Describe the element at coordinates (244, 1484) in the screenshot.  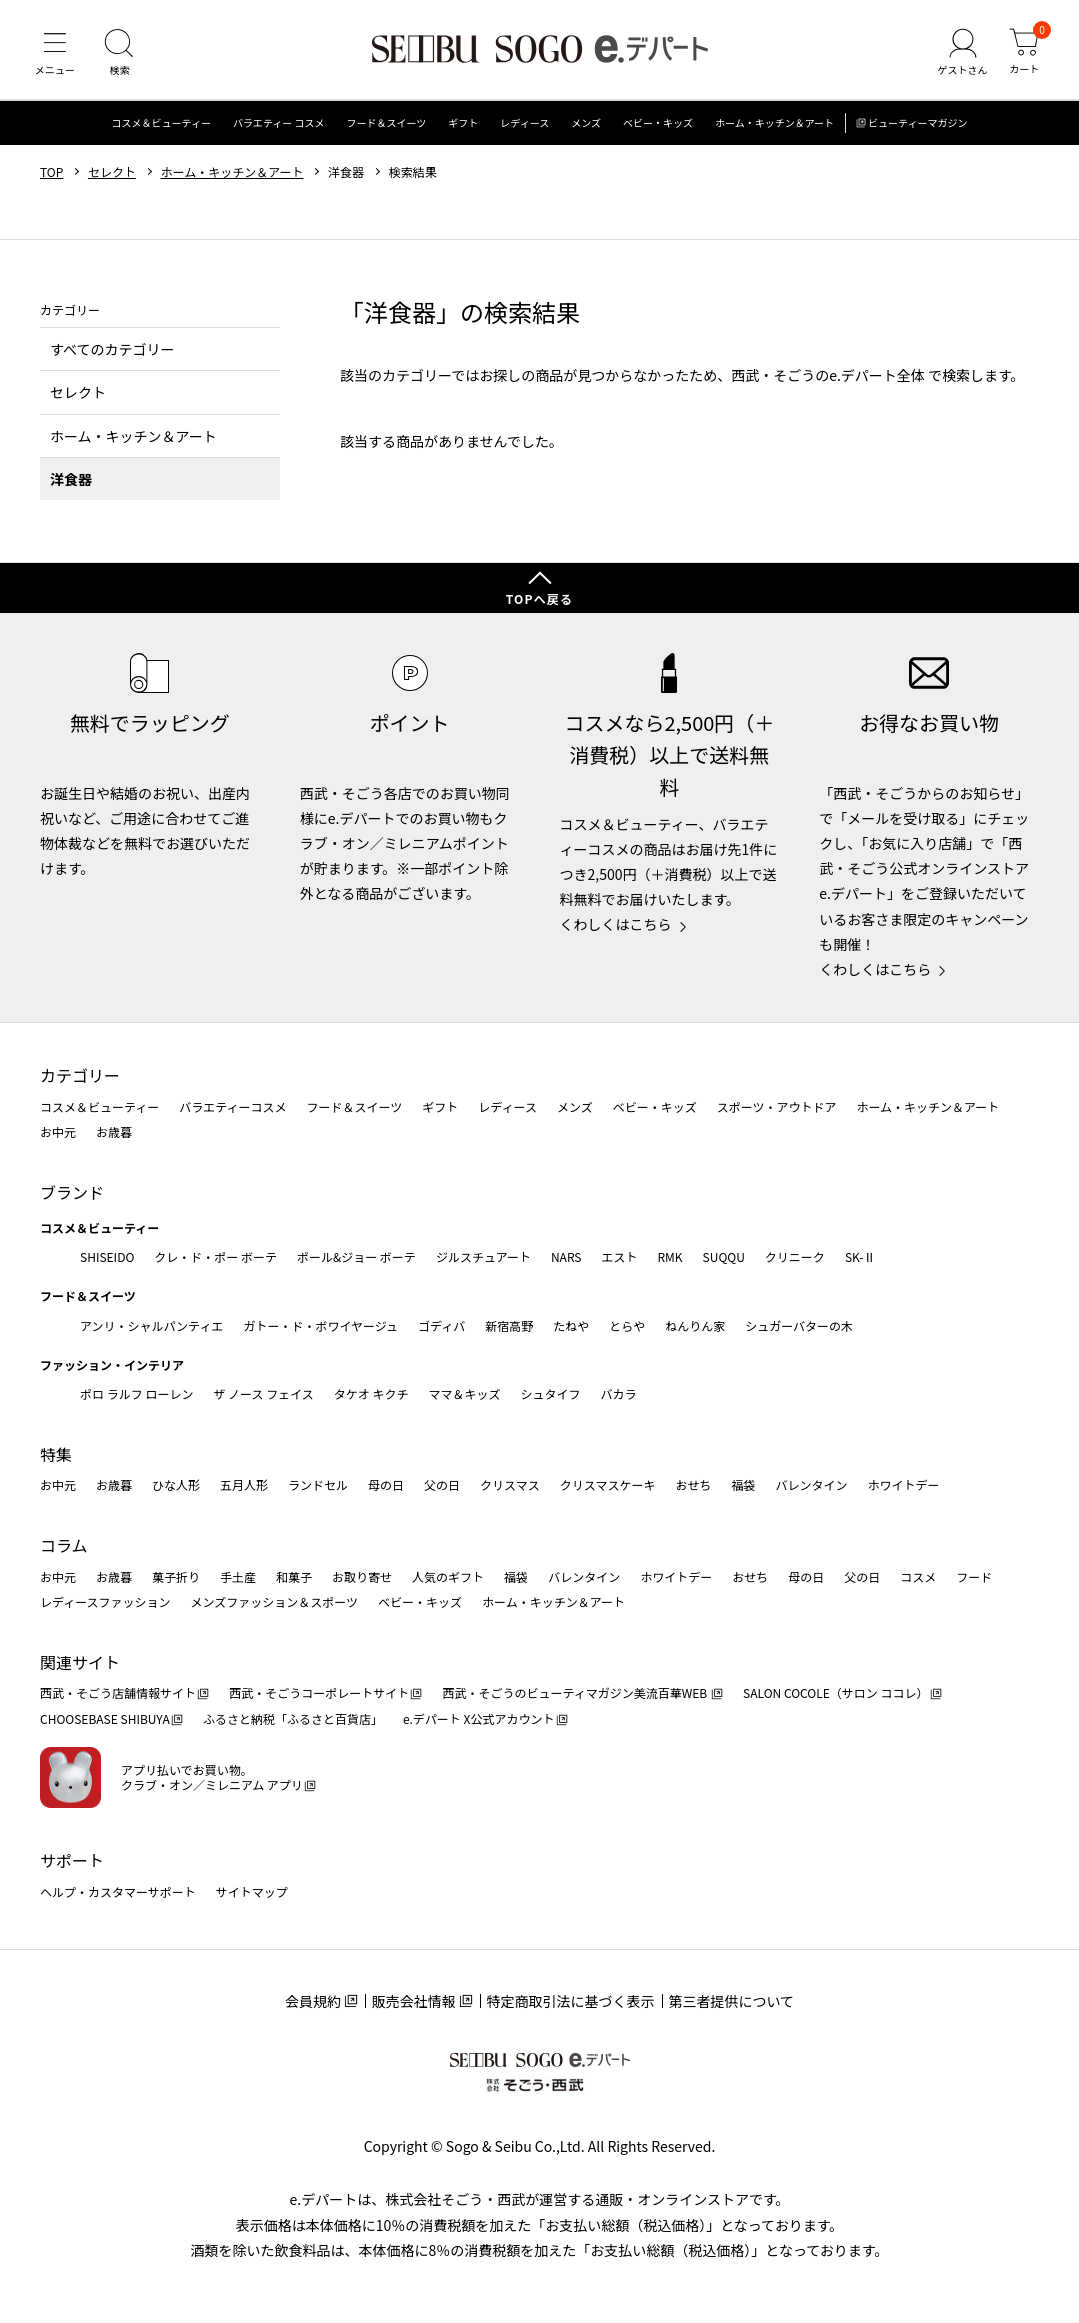
I see `五月人形` at that location.